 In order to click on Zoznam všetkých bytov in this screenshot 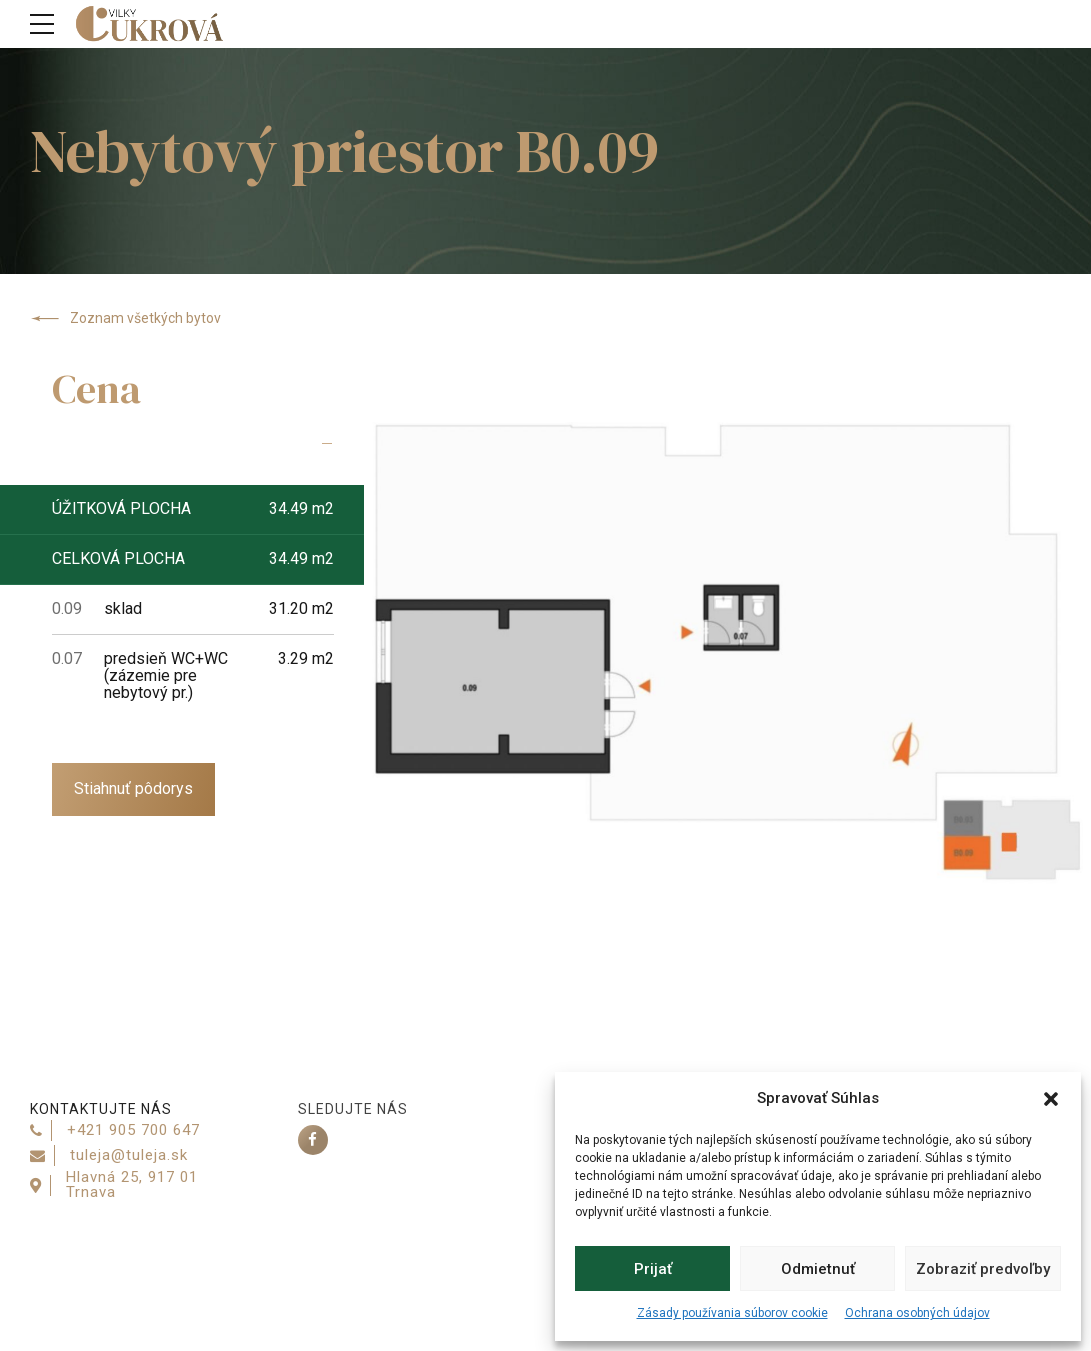, I will do `click(125, 319)`.